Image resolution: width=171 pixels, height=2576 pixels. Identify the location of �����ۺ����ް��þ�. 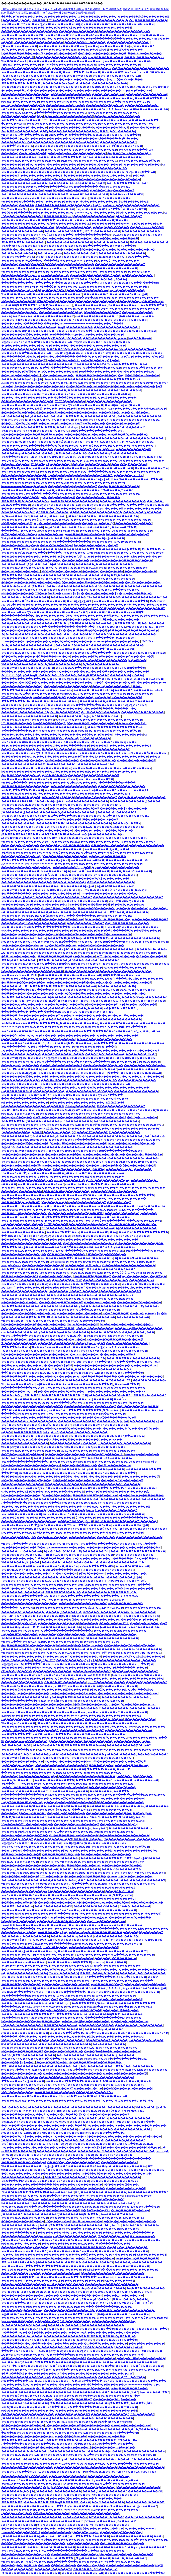
(104, 1165).